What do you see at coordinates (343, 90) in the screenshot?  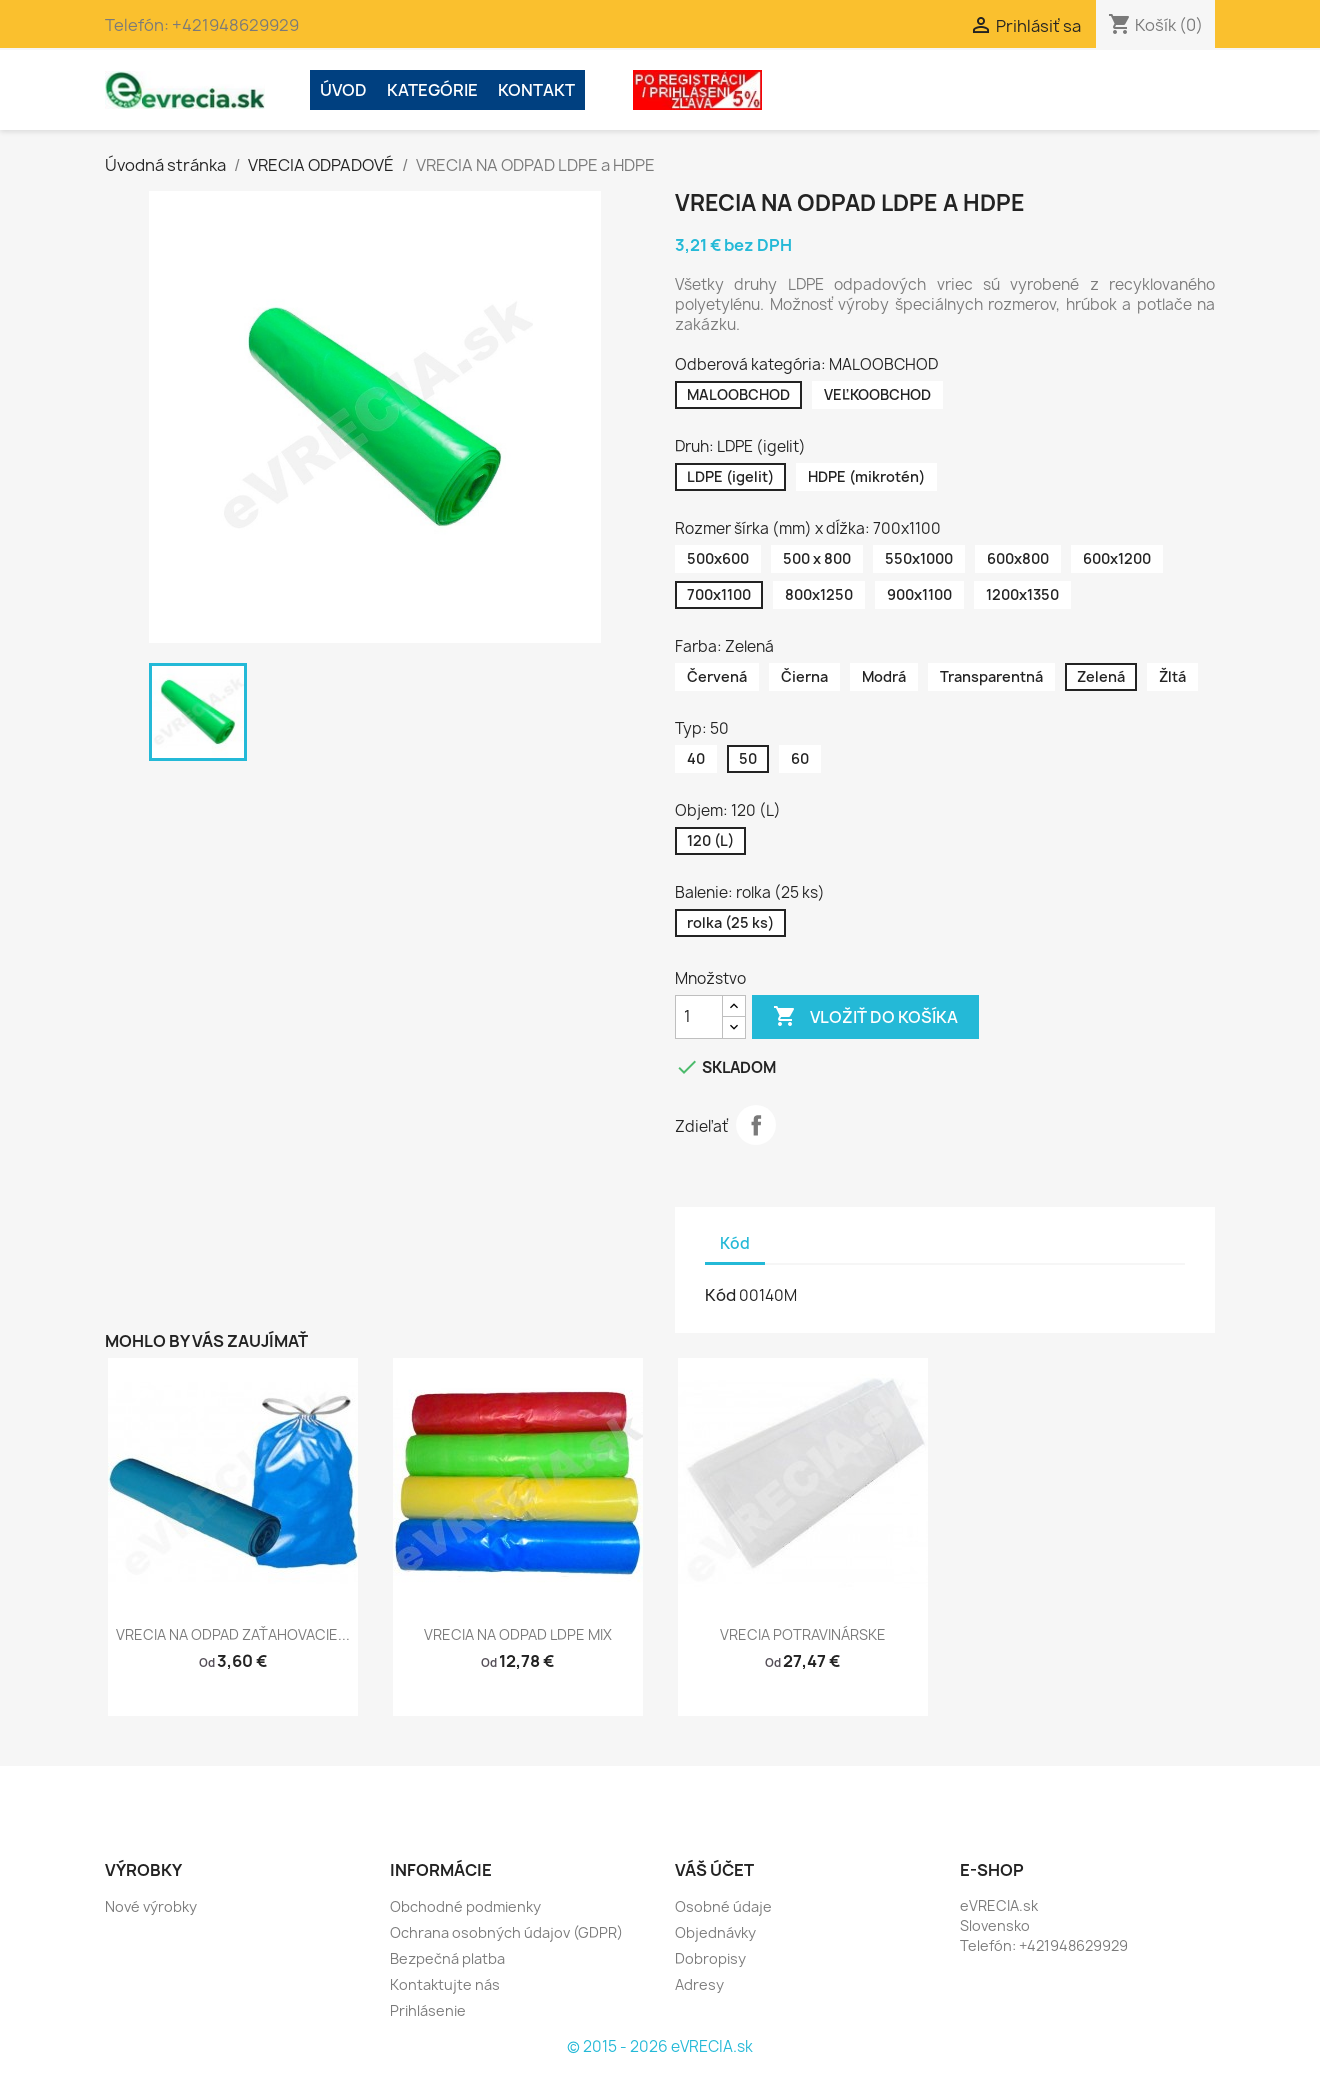 I see `ÚVOD` at bounding box center [343, 90].